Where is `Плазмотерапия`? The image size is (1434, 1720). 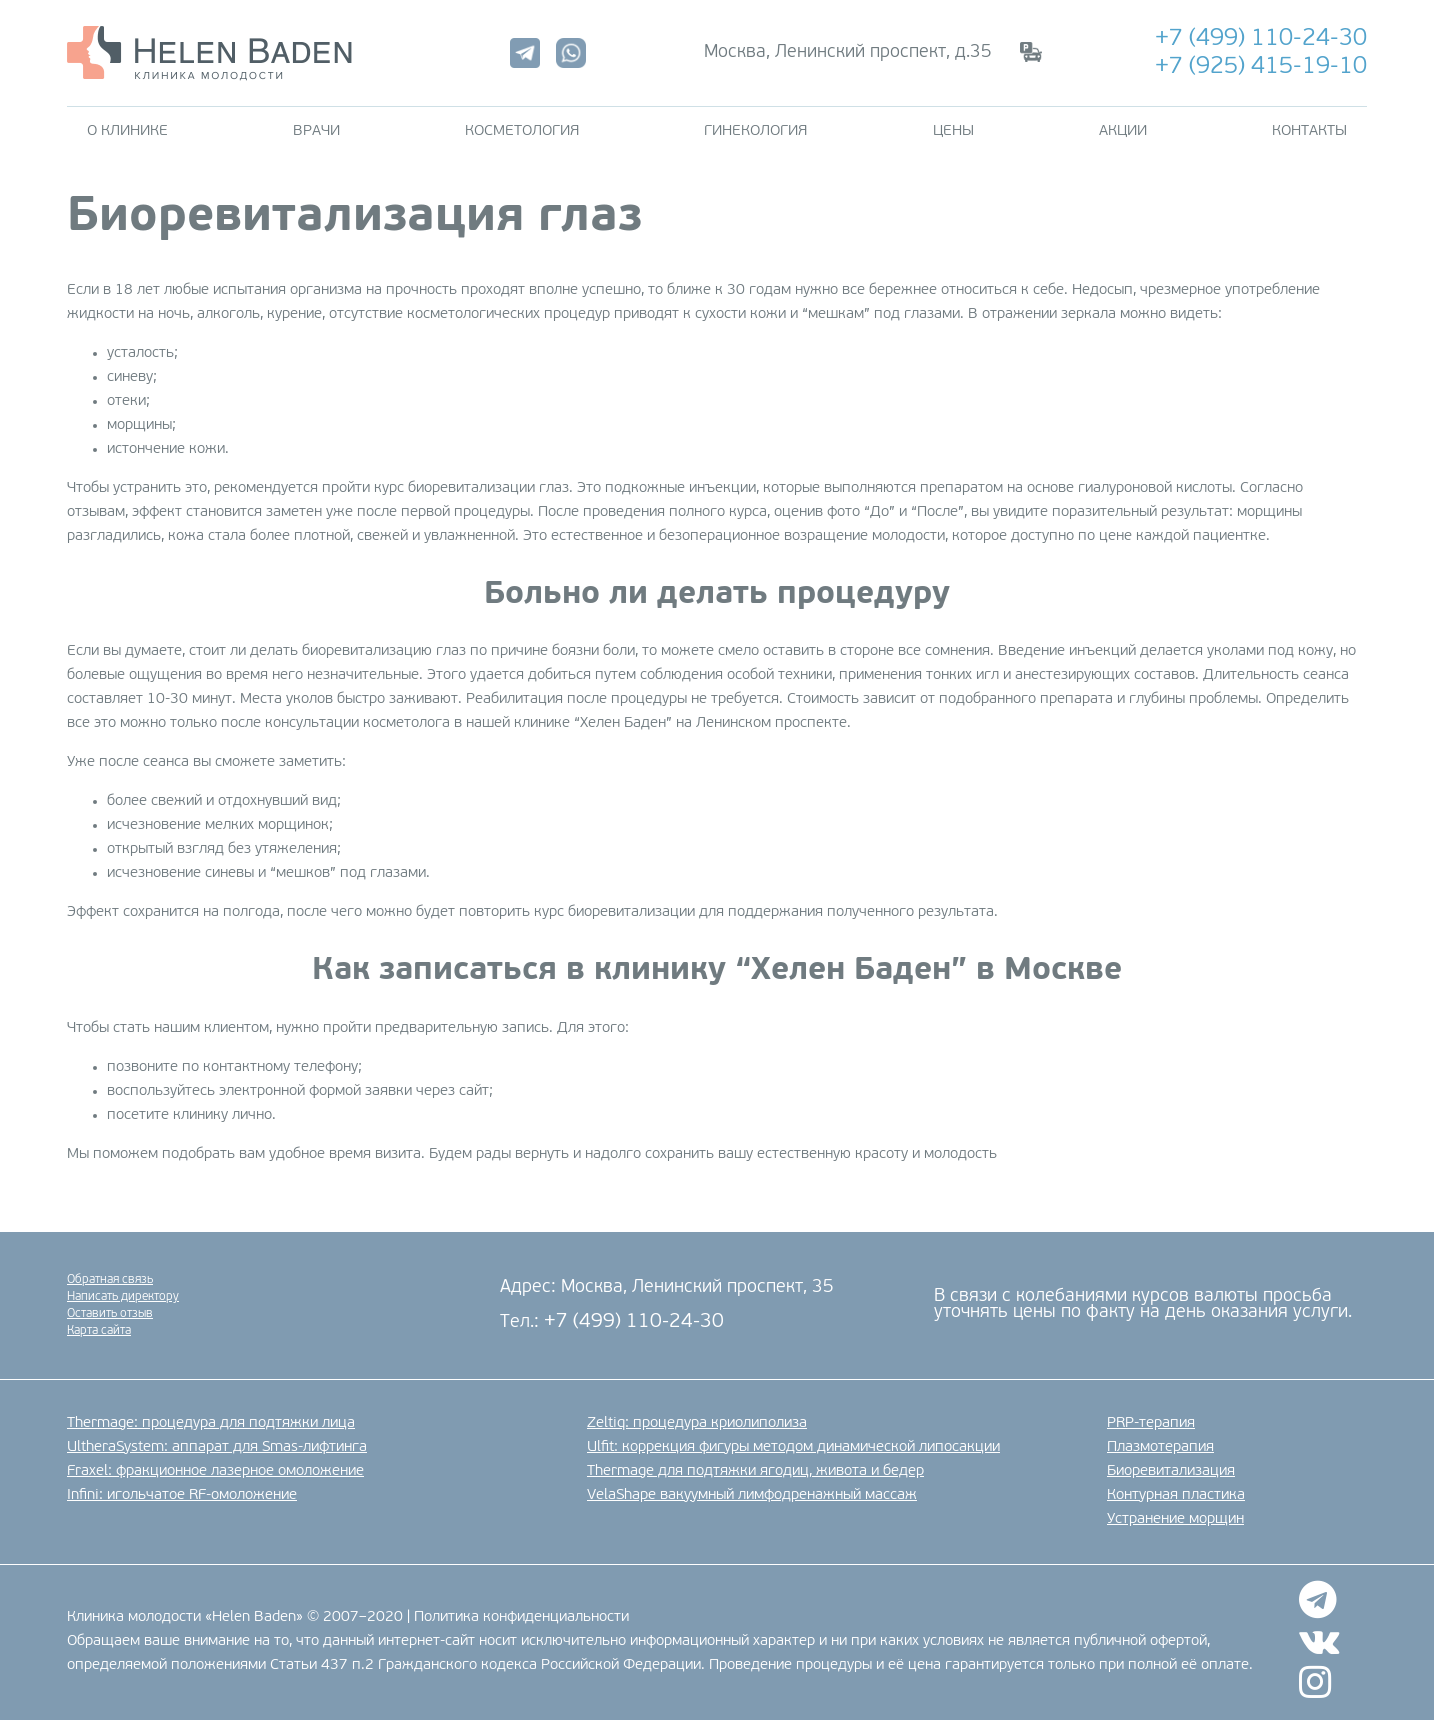
Плазмотерапия is located at coordinates (1160, 1447).